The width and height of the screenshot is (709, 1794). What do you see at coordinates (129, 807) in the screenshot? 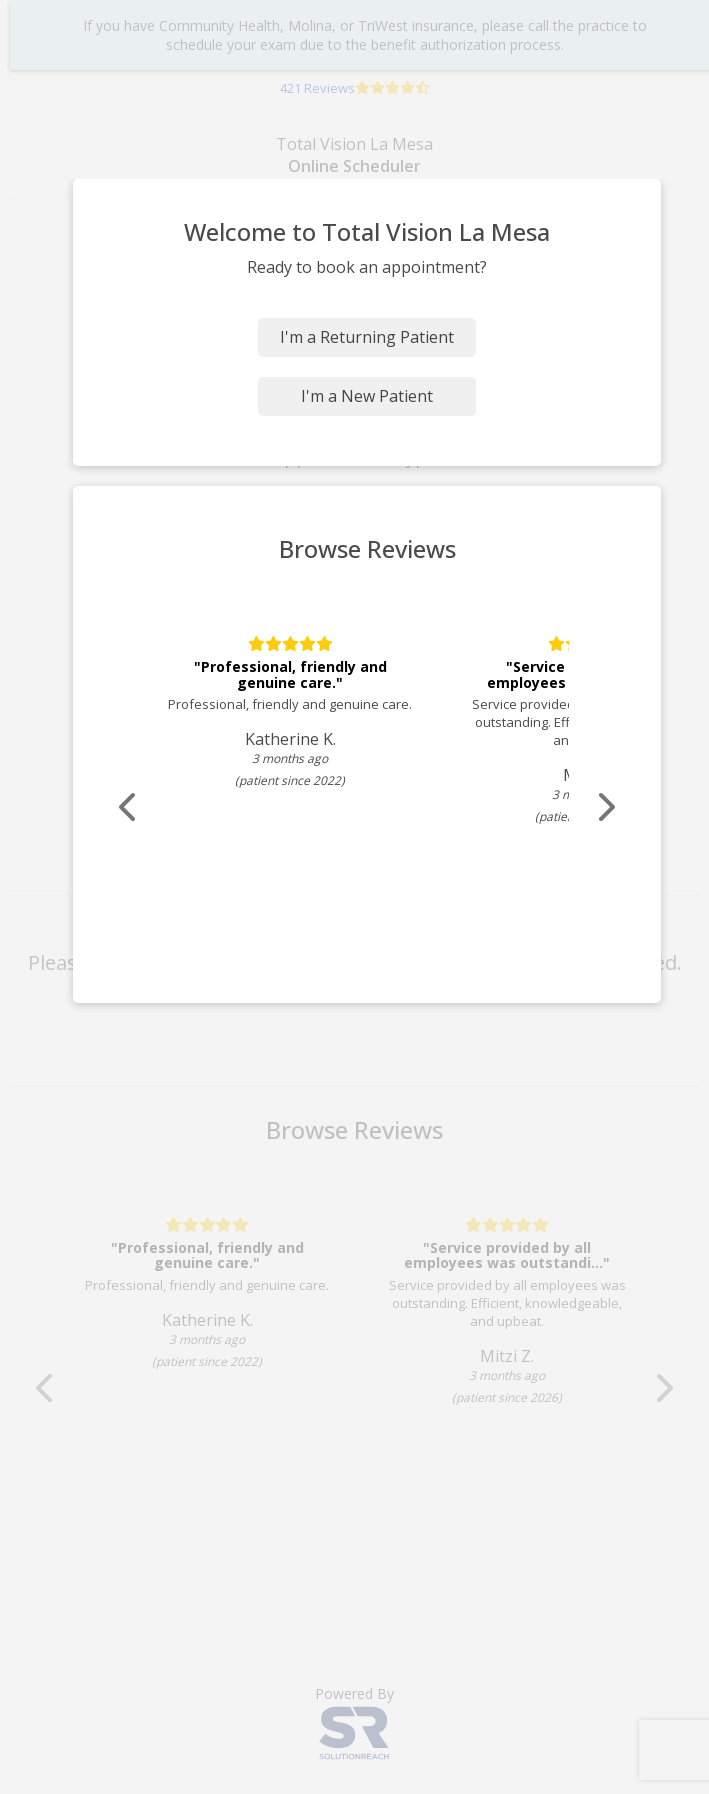
I see `[Scroll review carousel left]` at bounding box center [129, 807].